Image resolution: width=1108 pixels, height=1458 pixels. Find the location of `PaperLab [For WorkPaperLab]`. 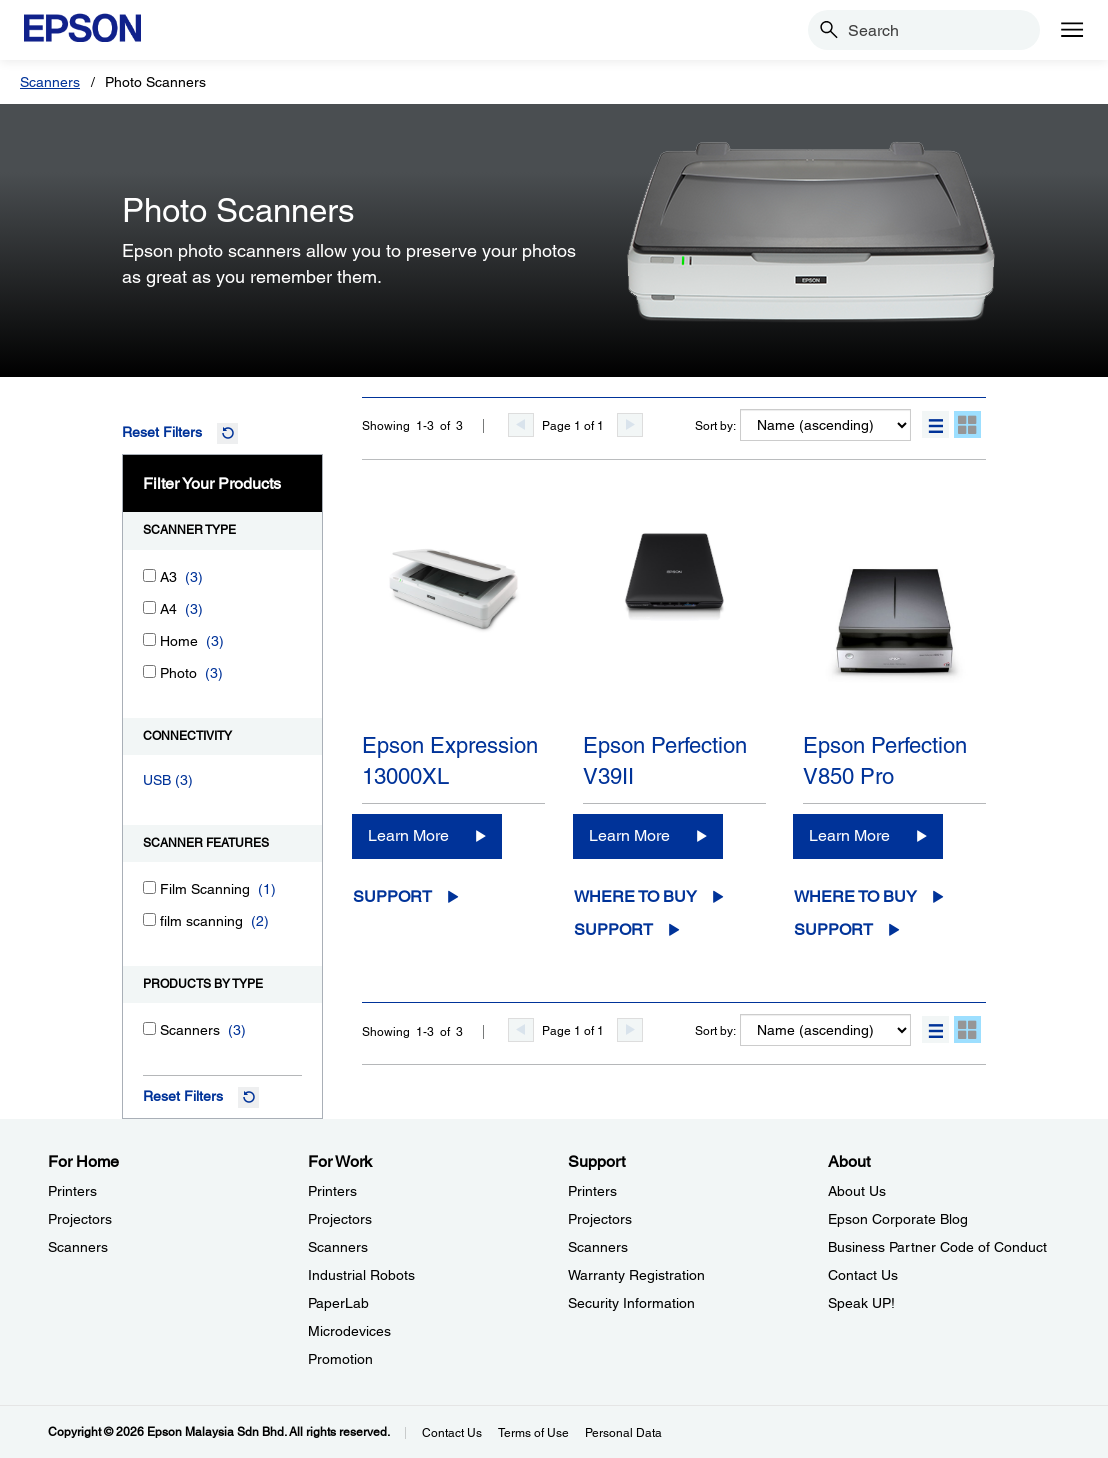

PaperLab [For WorkPaperLab] is located at coordinates (338, 1303).